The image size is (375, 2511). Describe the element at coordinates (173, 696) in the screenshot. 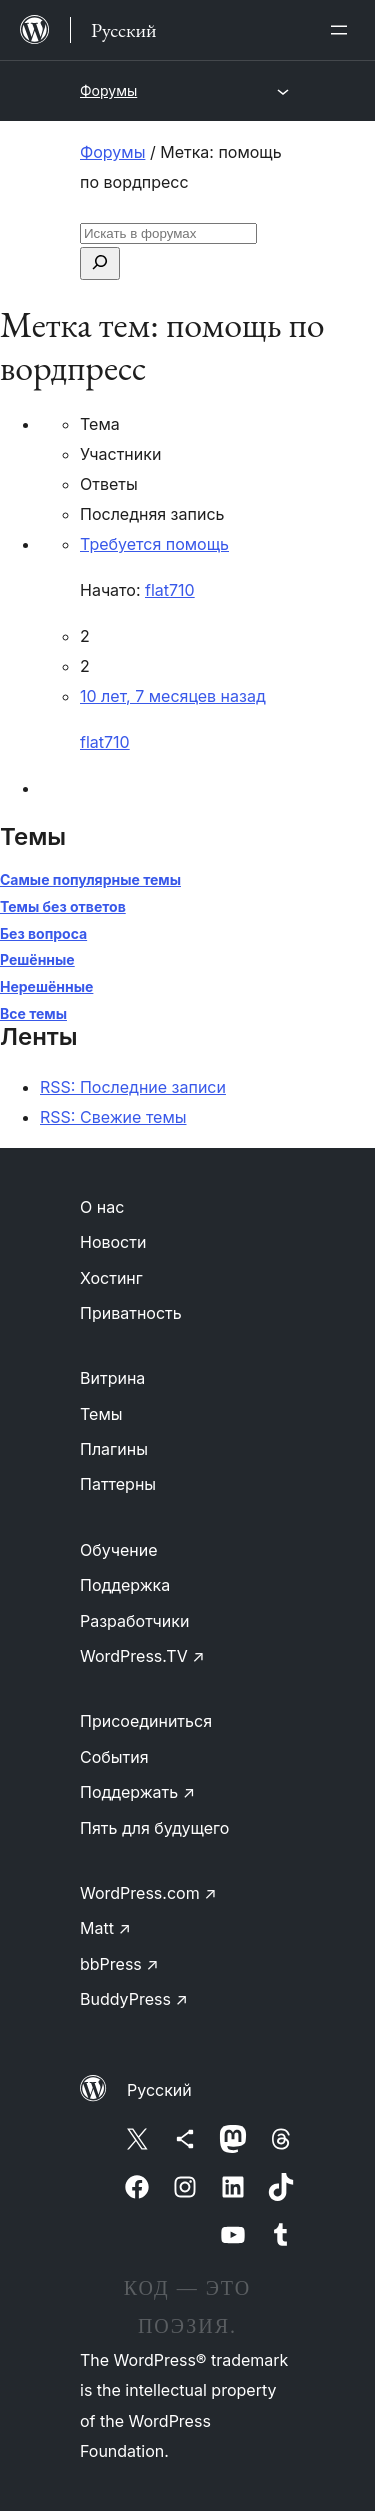

I see `10 лет, 7 месяцев назад` at that location.